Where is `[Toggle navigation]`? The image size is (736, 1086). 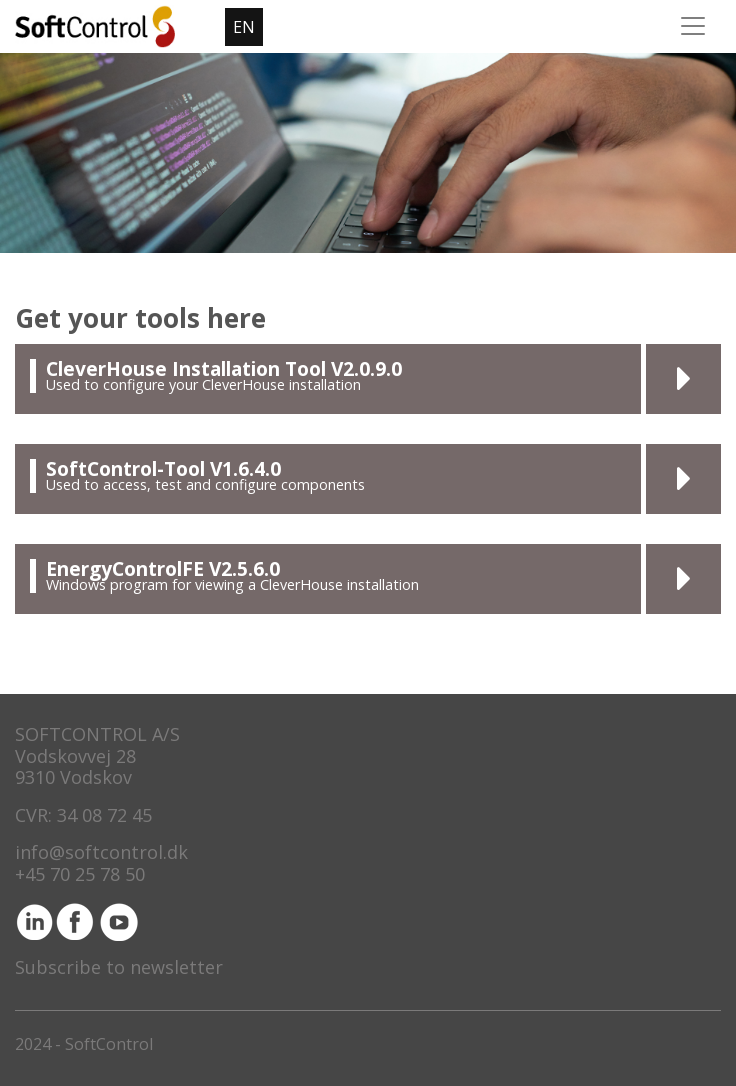 [Toggle navigation] is located at coordinates (693, 26).